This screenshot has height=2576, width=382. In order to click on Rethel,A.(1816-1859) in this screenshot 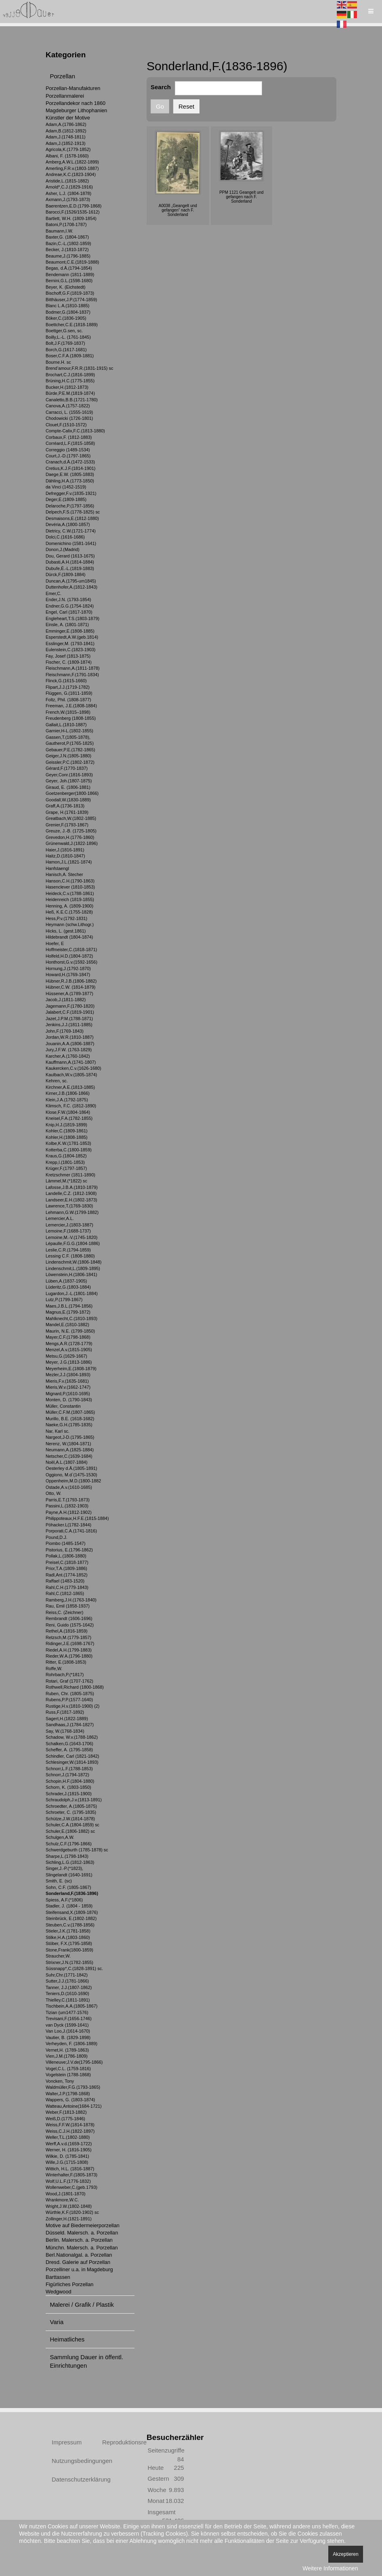, I will do `click(67, 1631)`.